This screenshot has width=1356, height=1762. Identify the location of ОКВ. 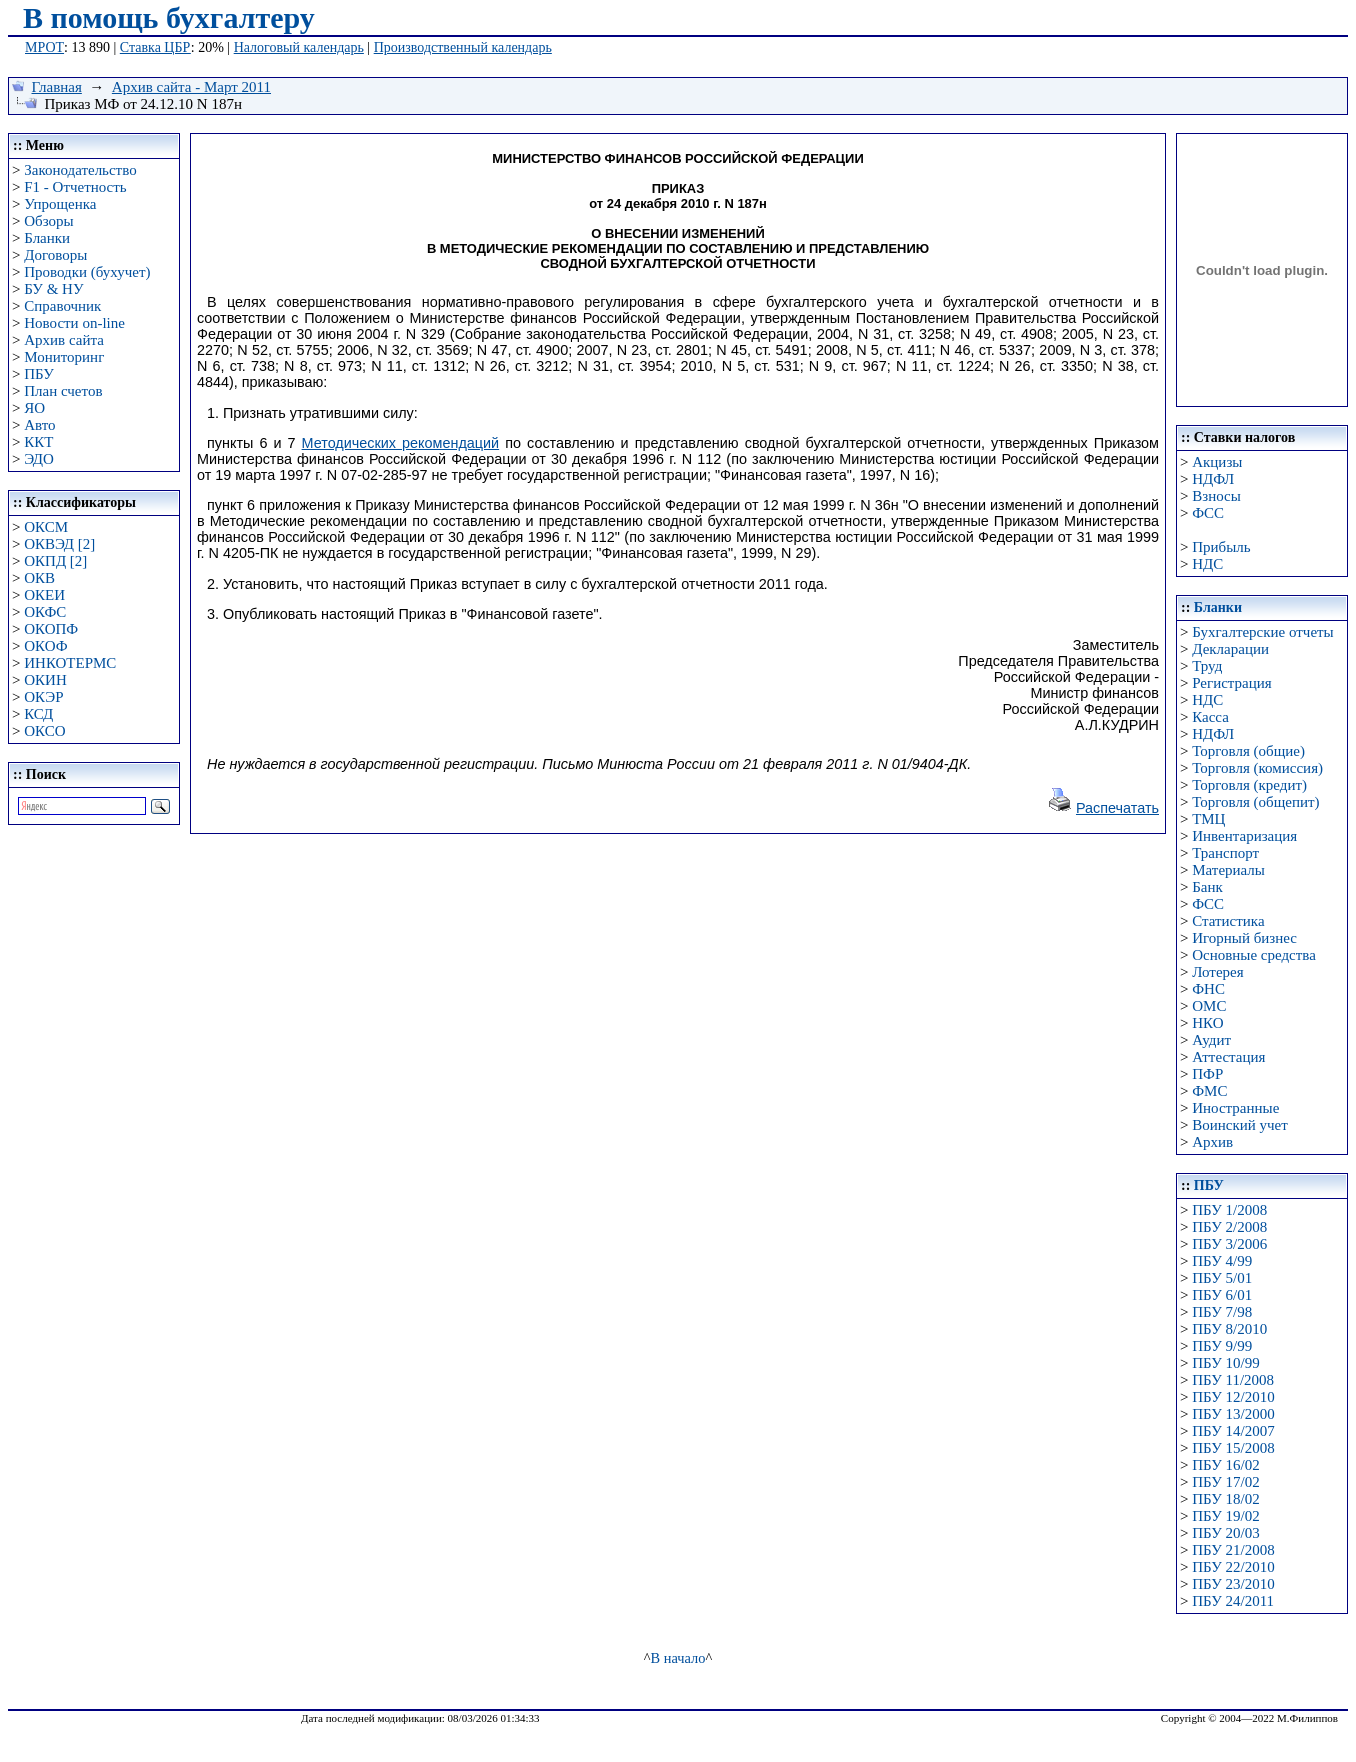
(39, 578).